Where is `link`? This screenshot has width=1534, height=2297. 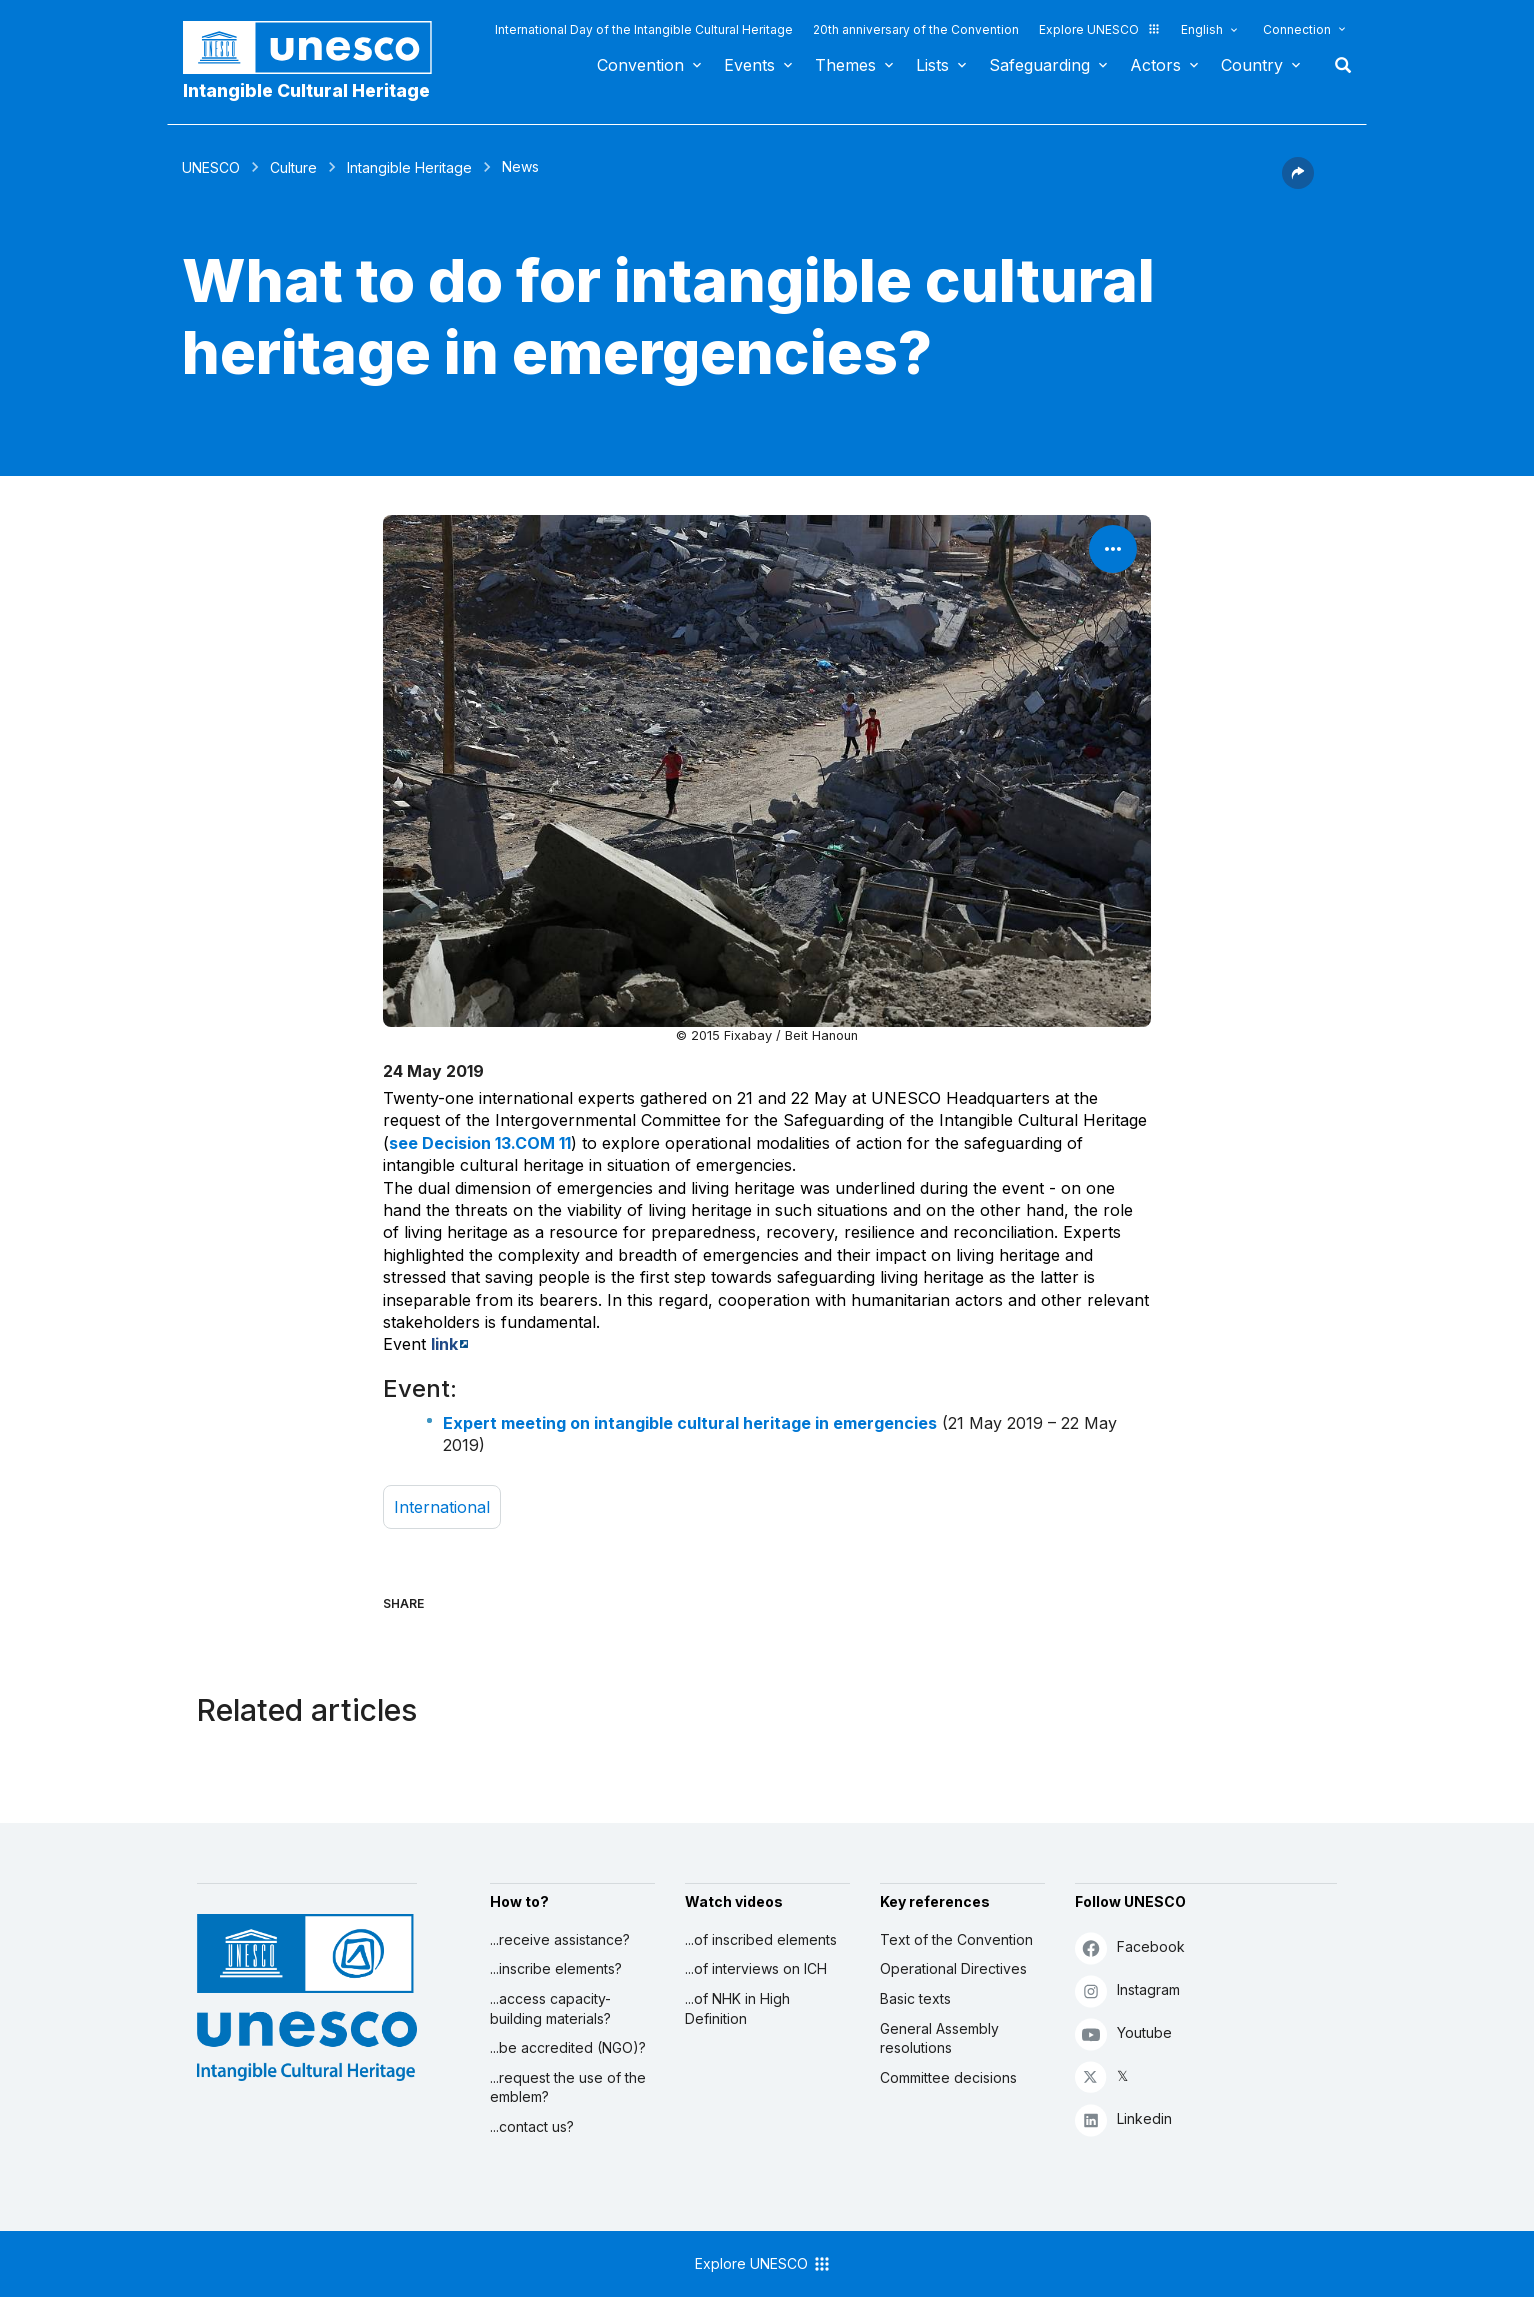
link is located at coordinates (444, 1344).